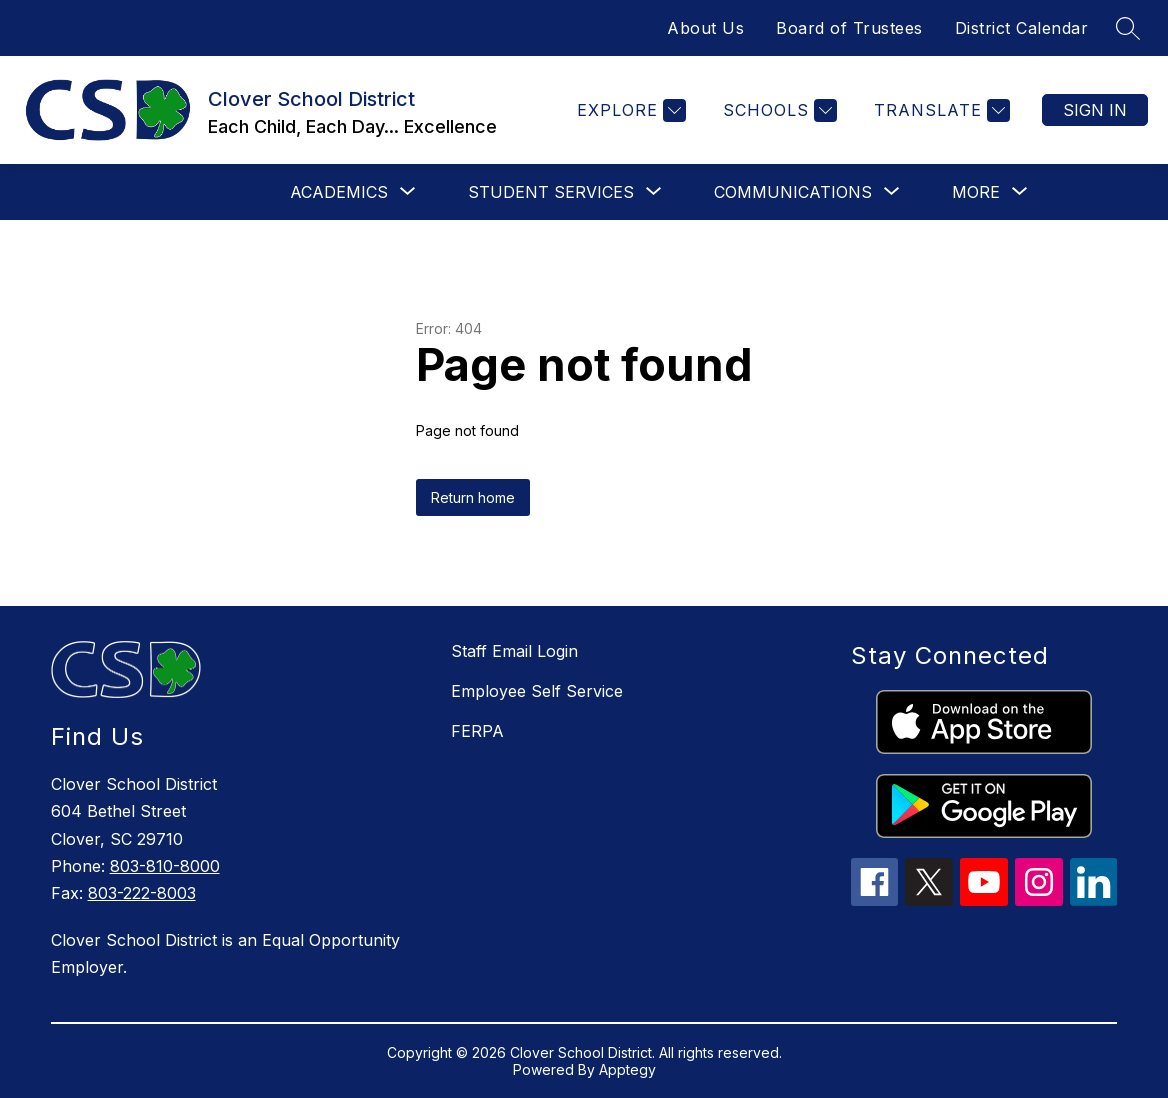 Image resolution: width=1168 pixels, height=1098 pixels. What do you see at coordinates (629, 110) in the screenshot?
I see `[Explore]` at bounding box center [629, 110].